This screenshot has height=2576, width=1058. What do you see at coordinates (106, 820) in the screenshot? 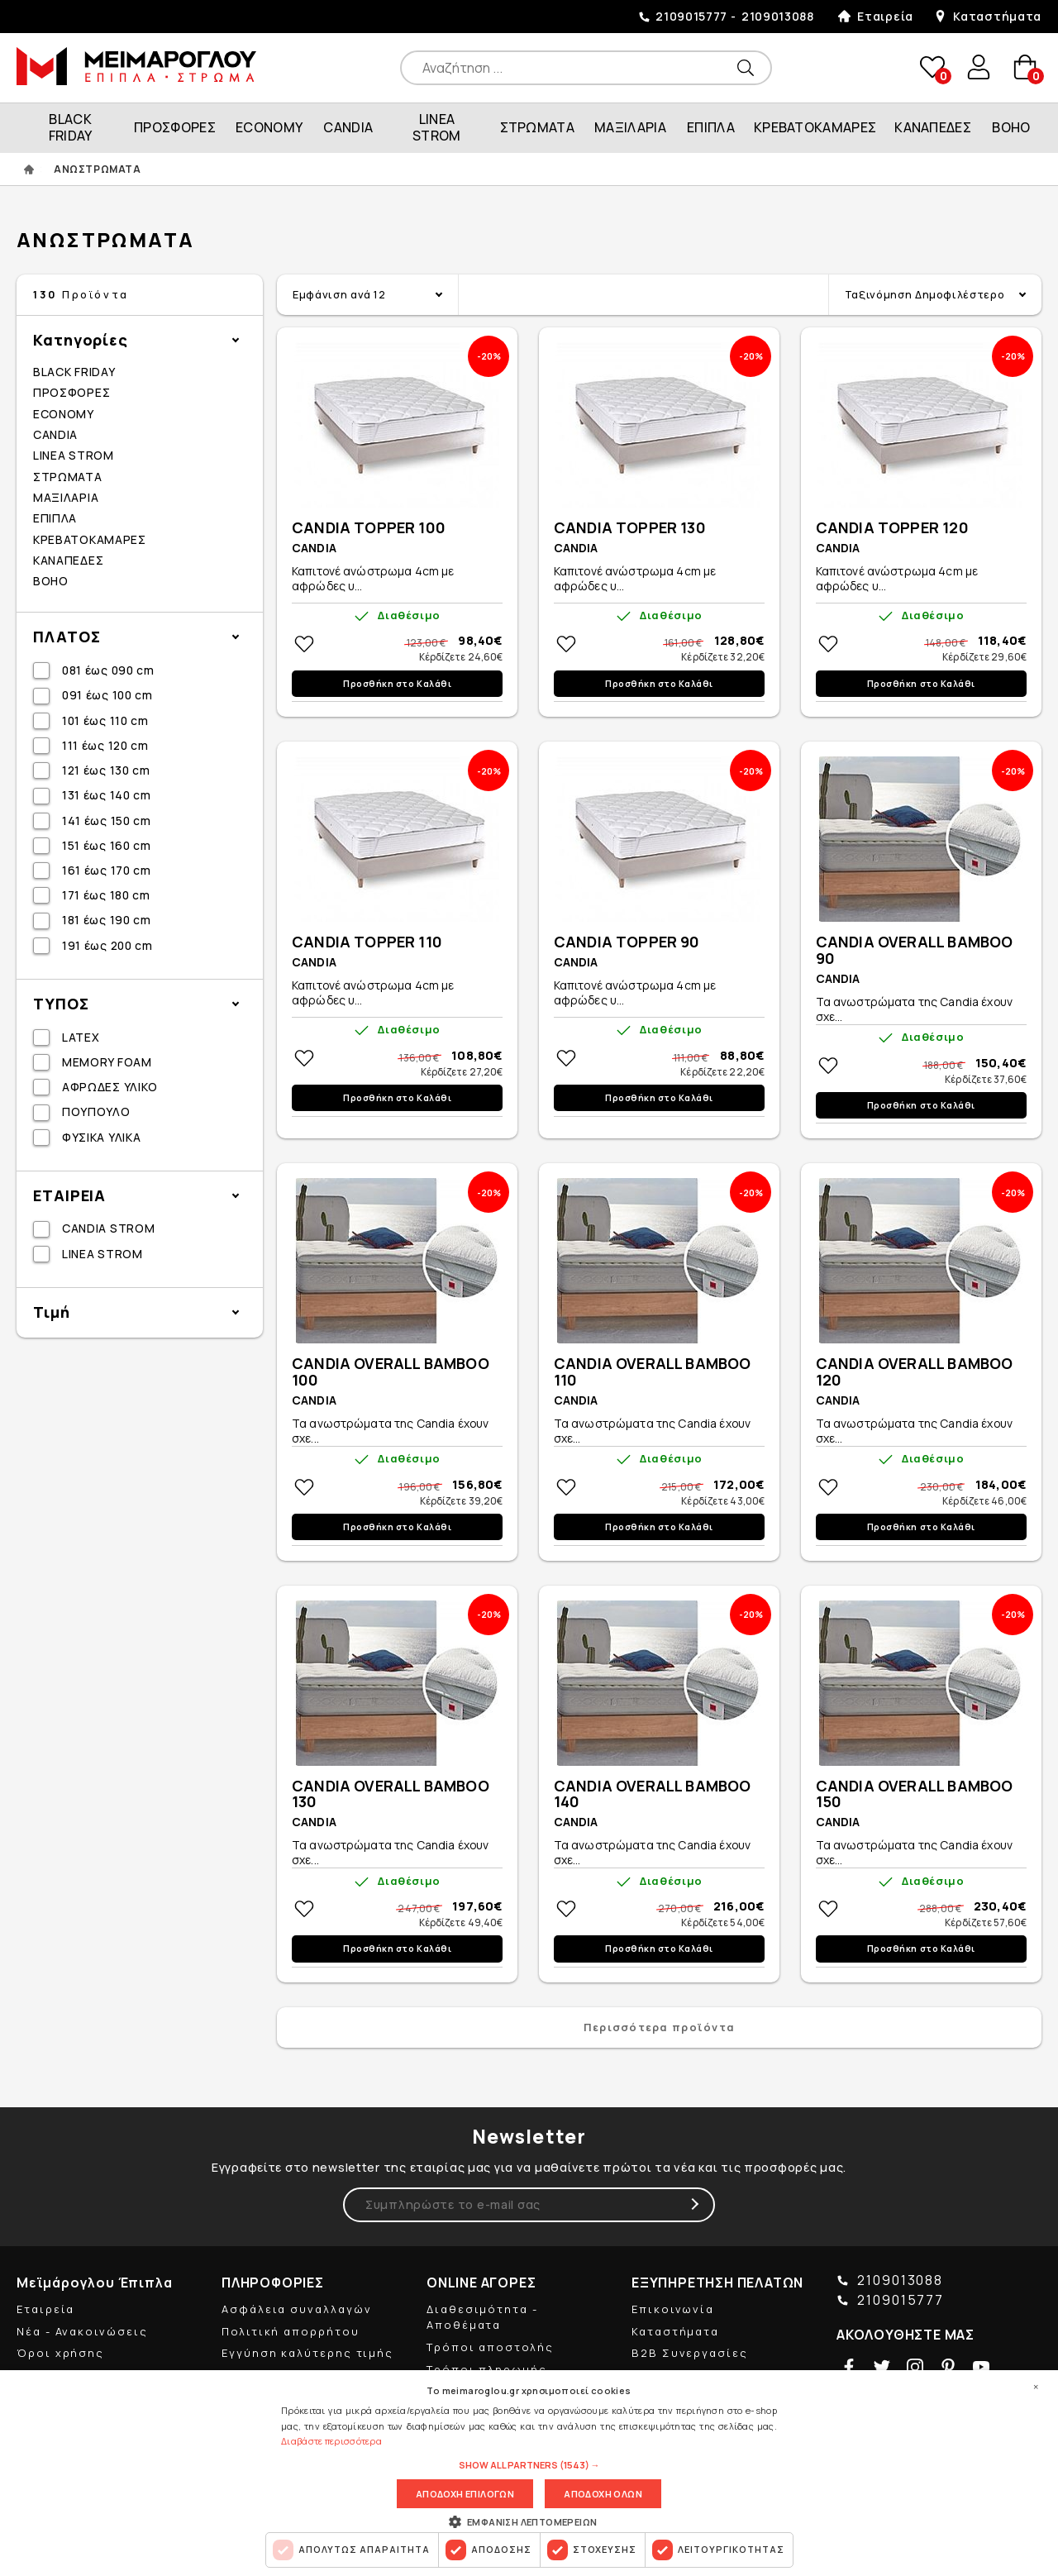
I see `141 έως 150 cm` at bounding box center [106, 820].